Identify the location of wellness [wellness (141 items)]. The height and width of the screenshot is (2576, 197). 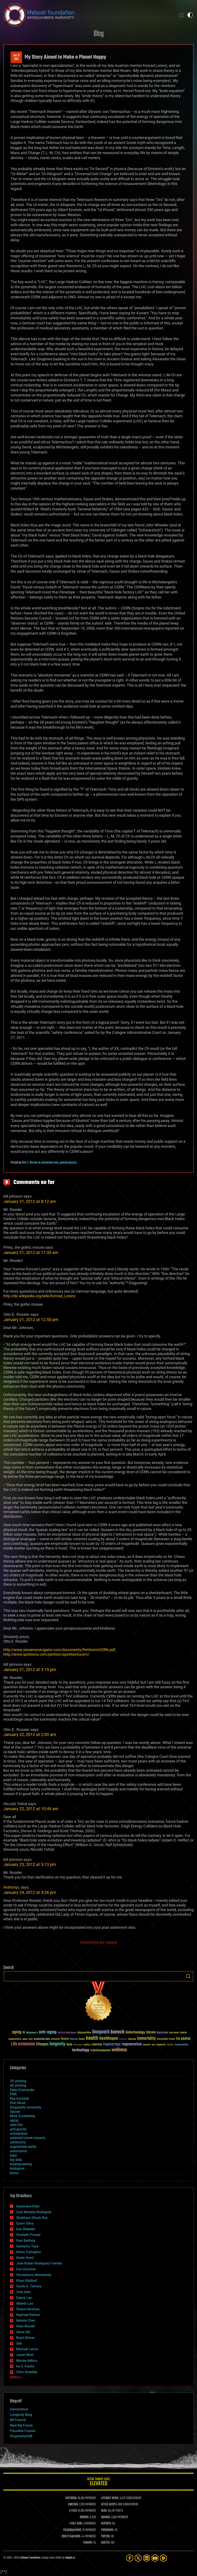
(119, 2050).